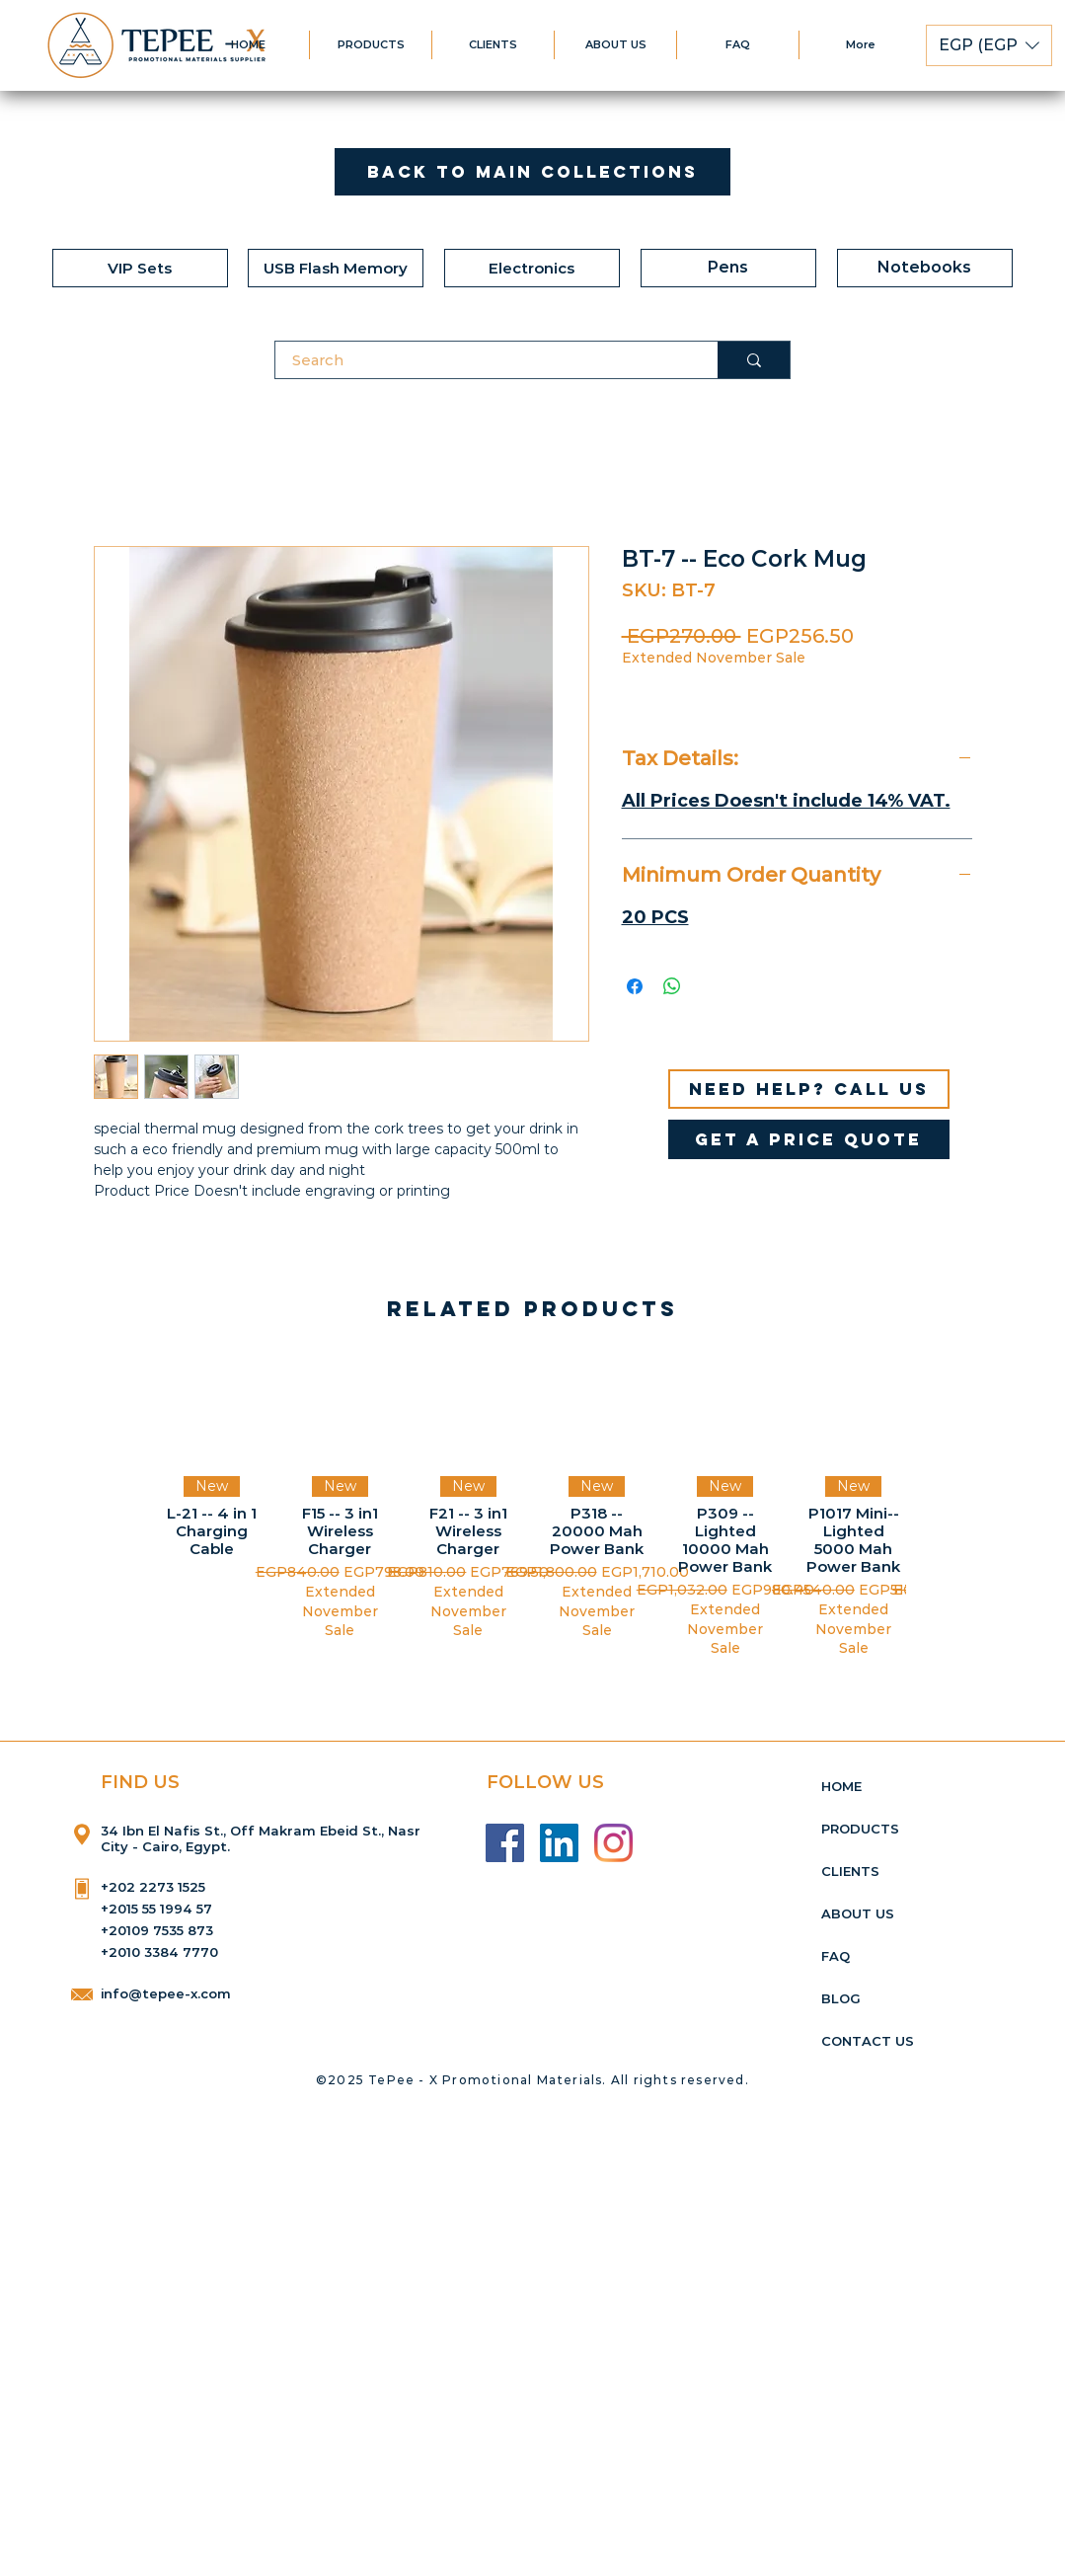  What do you see at coordinates (989, 45) in the screenshot?
I see `[listbox]` at bounding box center [989, 45].